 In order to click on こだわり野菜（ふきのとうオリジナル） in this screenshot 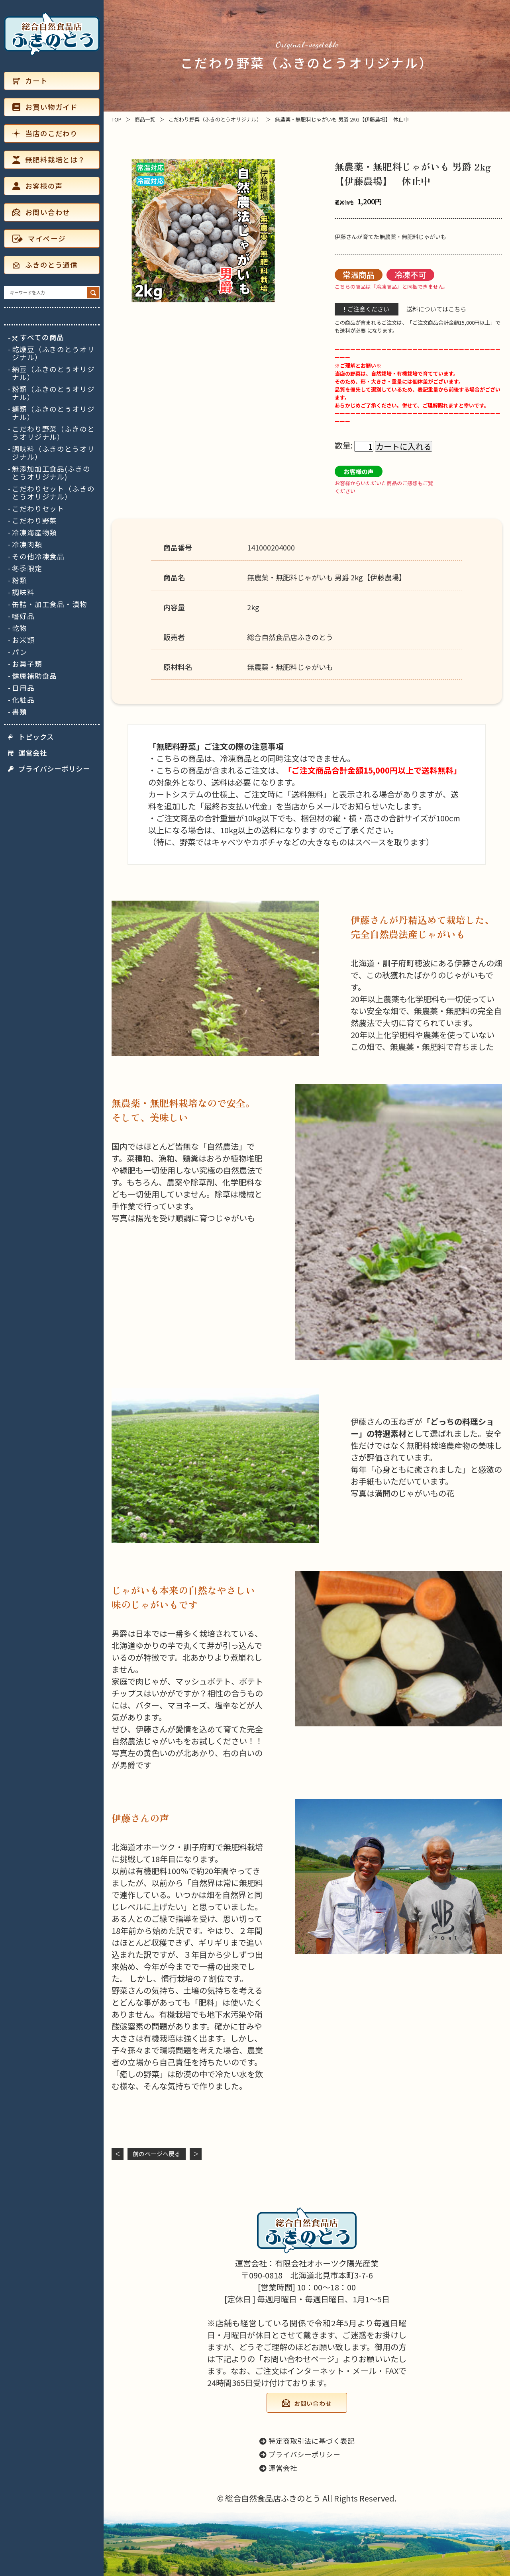, I will do `click(53, 433)`.